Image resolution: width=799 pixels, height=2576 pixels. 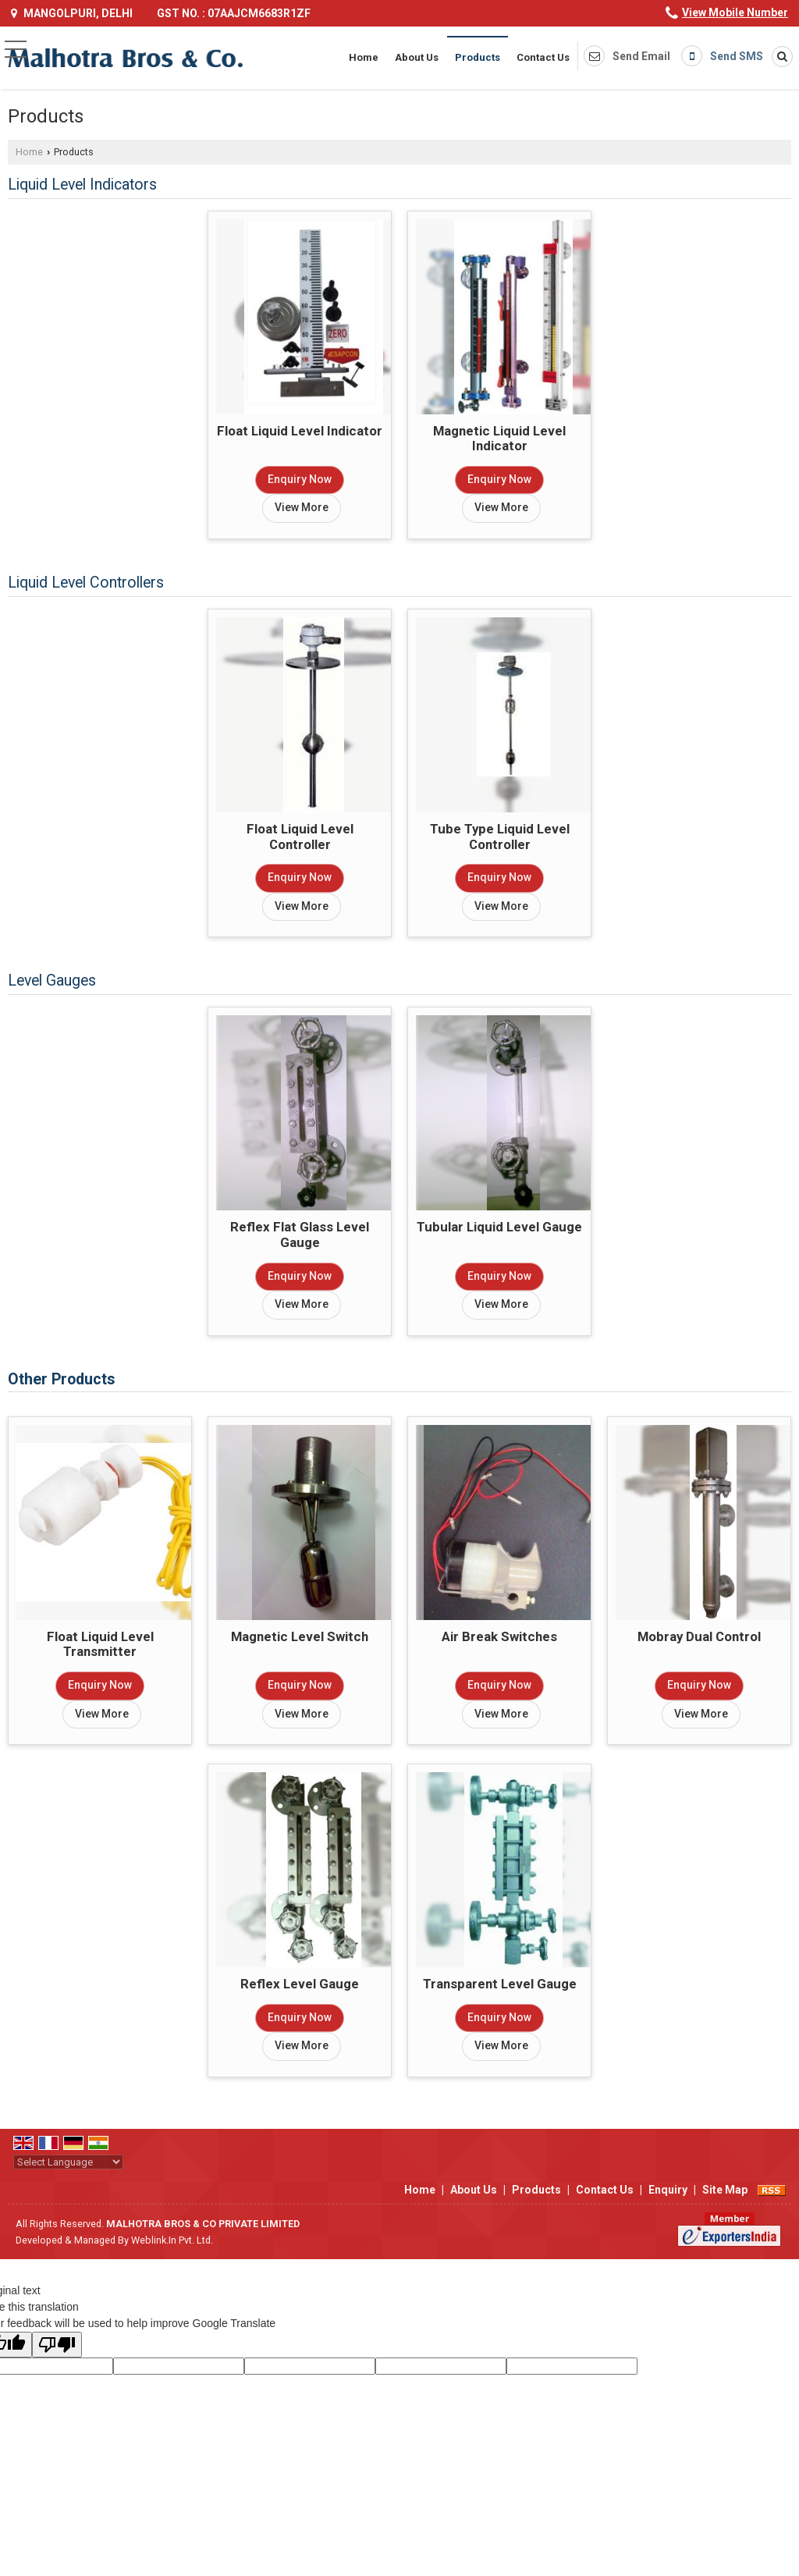 I want to click on Air Break Switches, so click(x=499, y=1636).